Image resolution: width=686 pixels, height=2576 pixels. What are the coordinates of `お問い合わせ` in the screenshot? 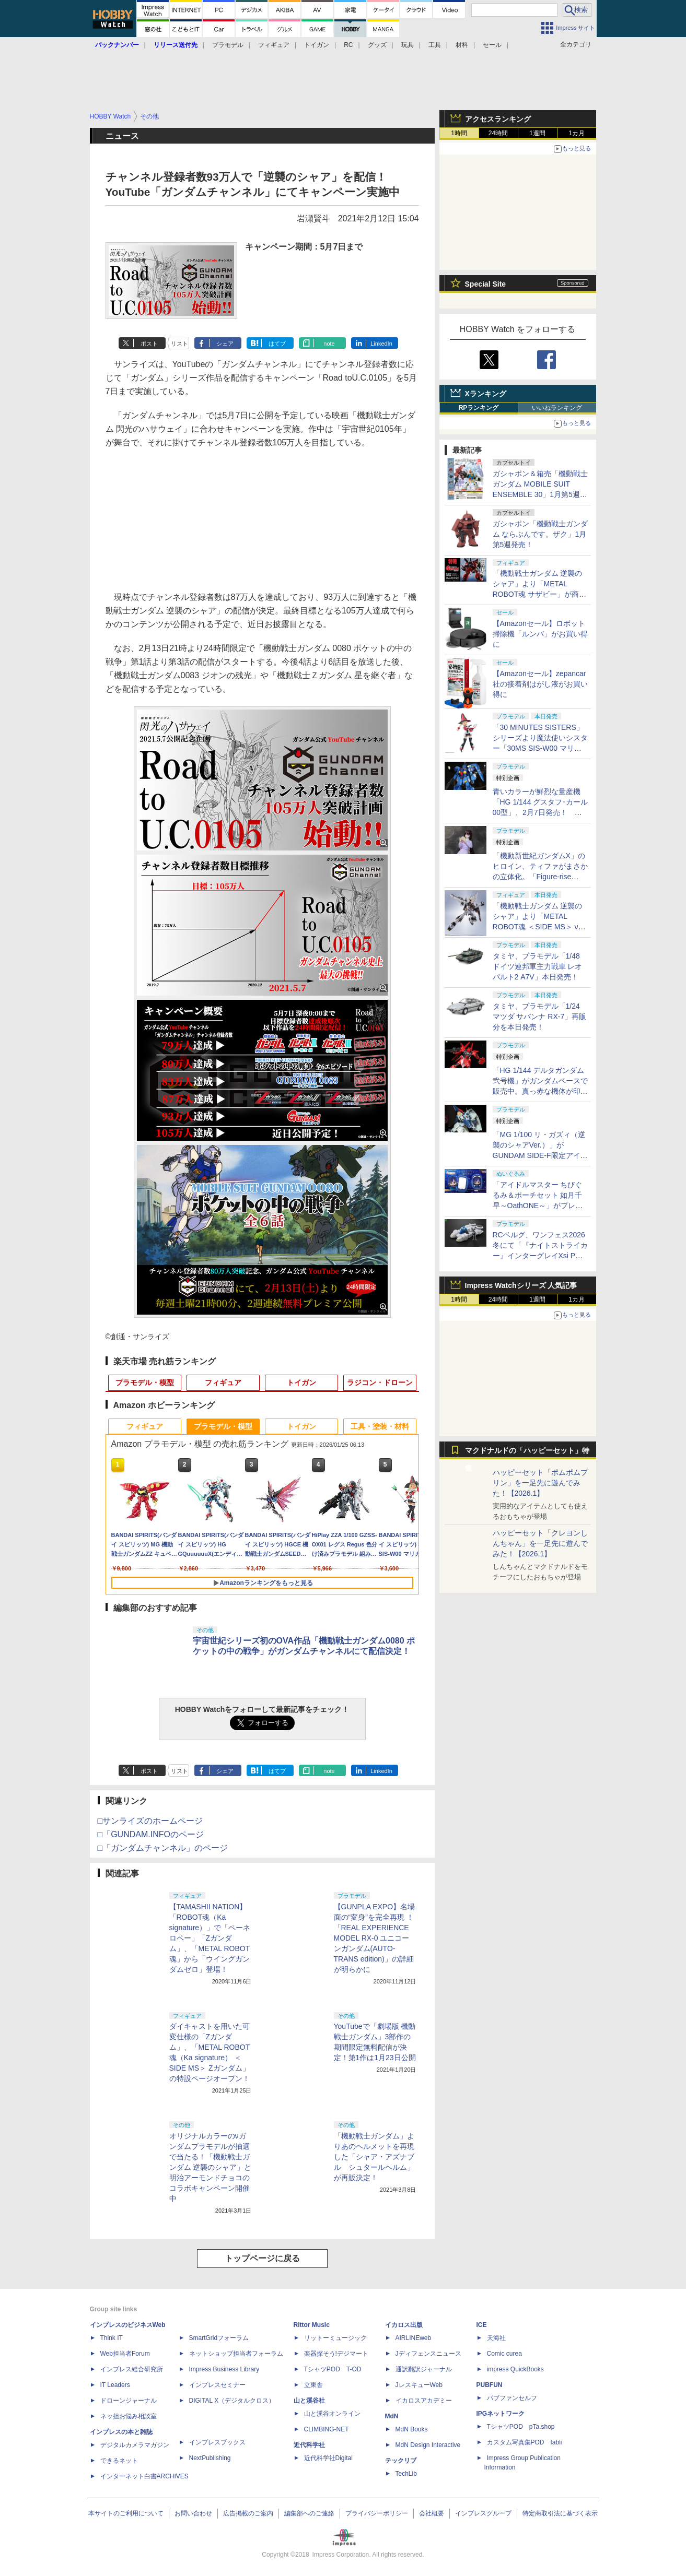 It's located at (193, 2513).